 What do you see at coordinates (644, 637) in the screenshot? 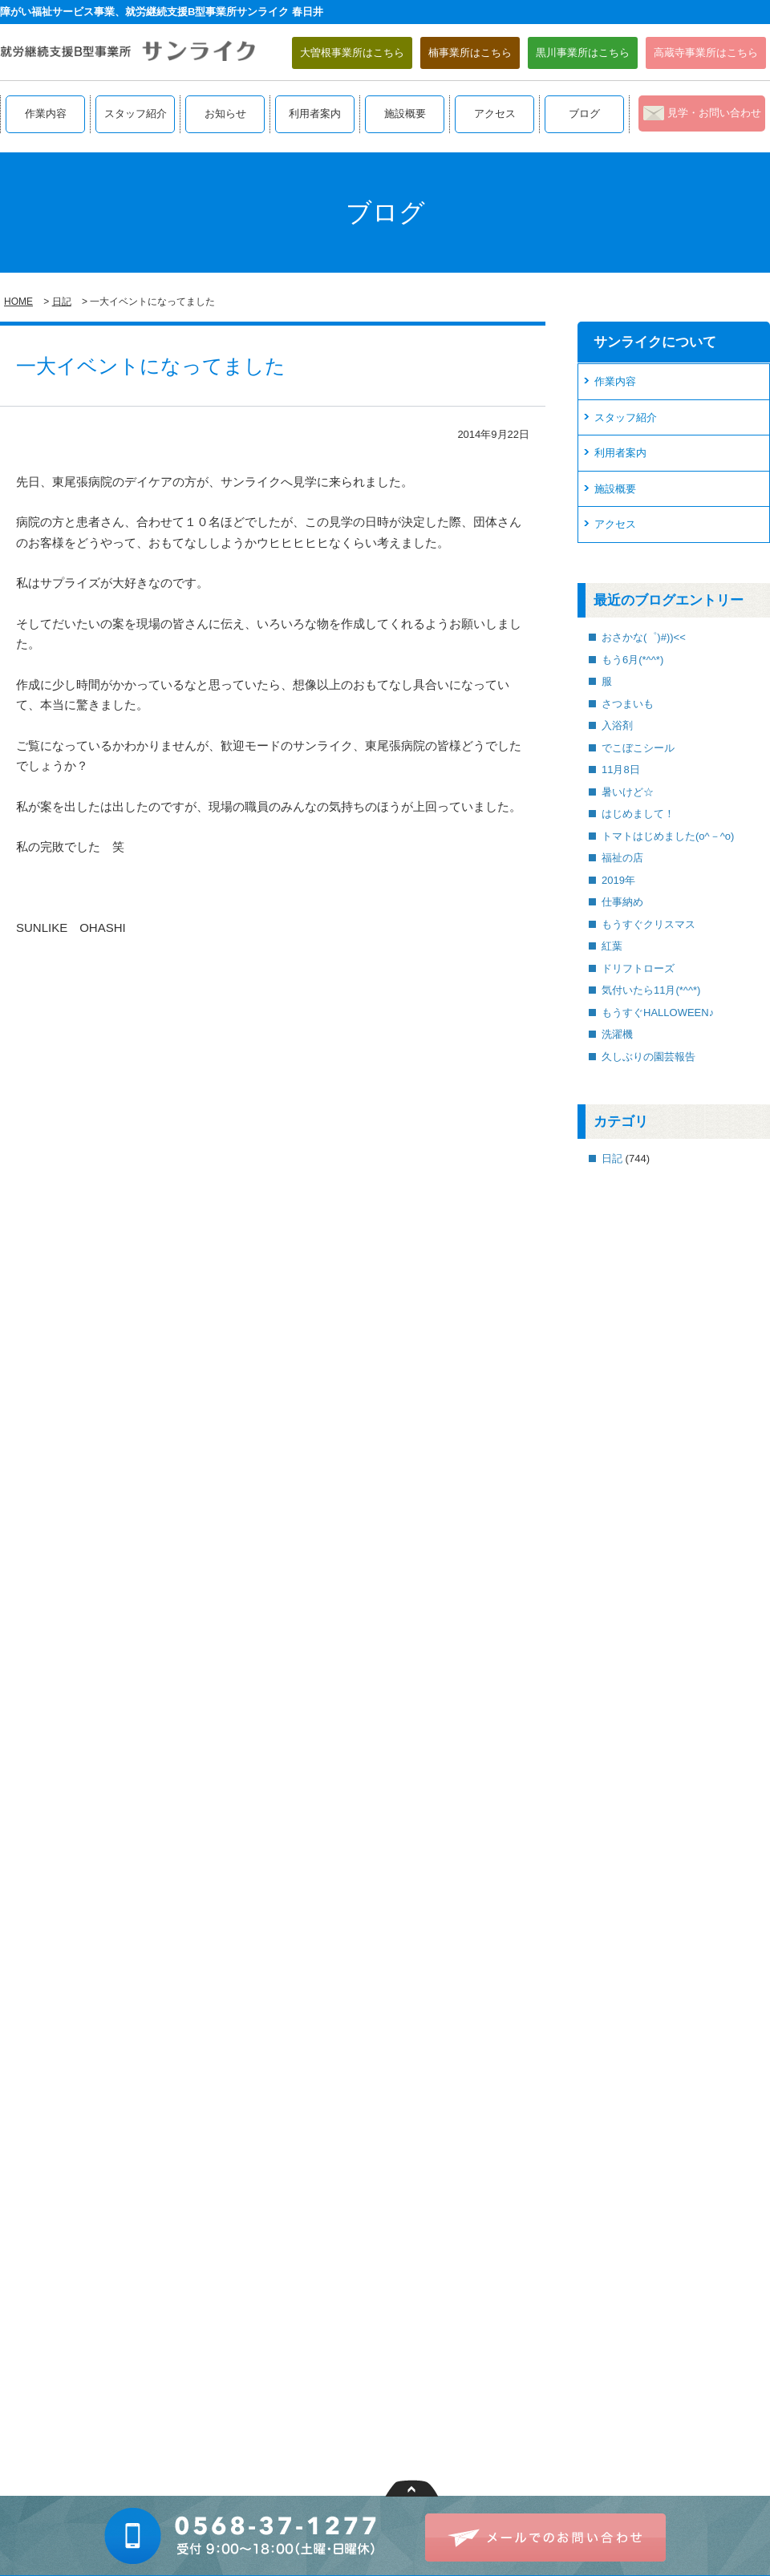
I see `おさかな(゜)#))<<` at bounding box center [644, 637].